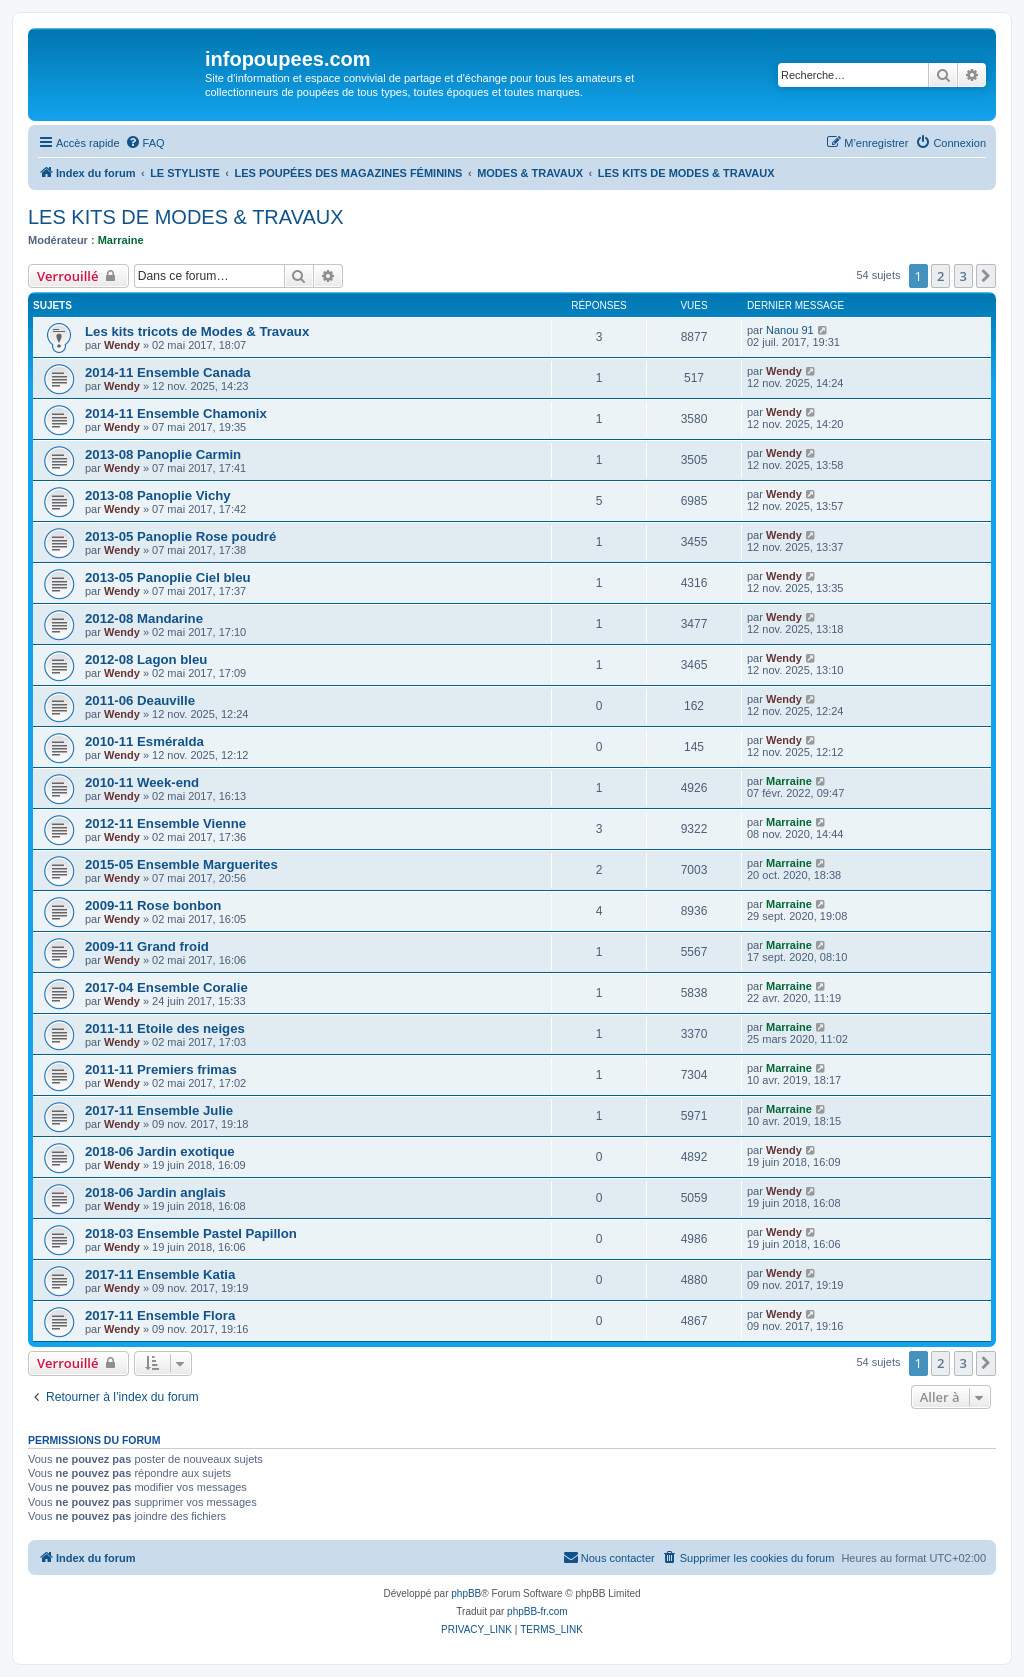 This screenshot has height=1677, width=1024. Describe the element at coordinates (153, 905) in the screenshot. I see `2009-11 Rose bonbon` at that location.